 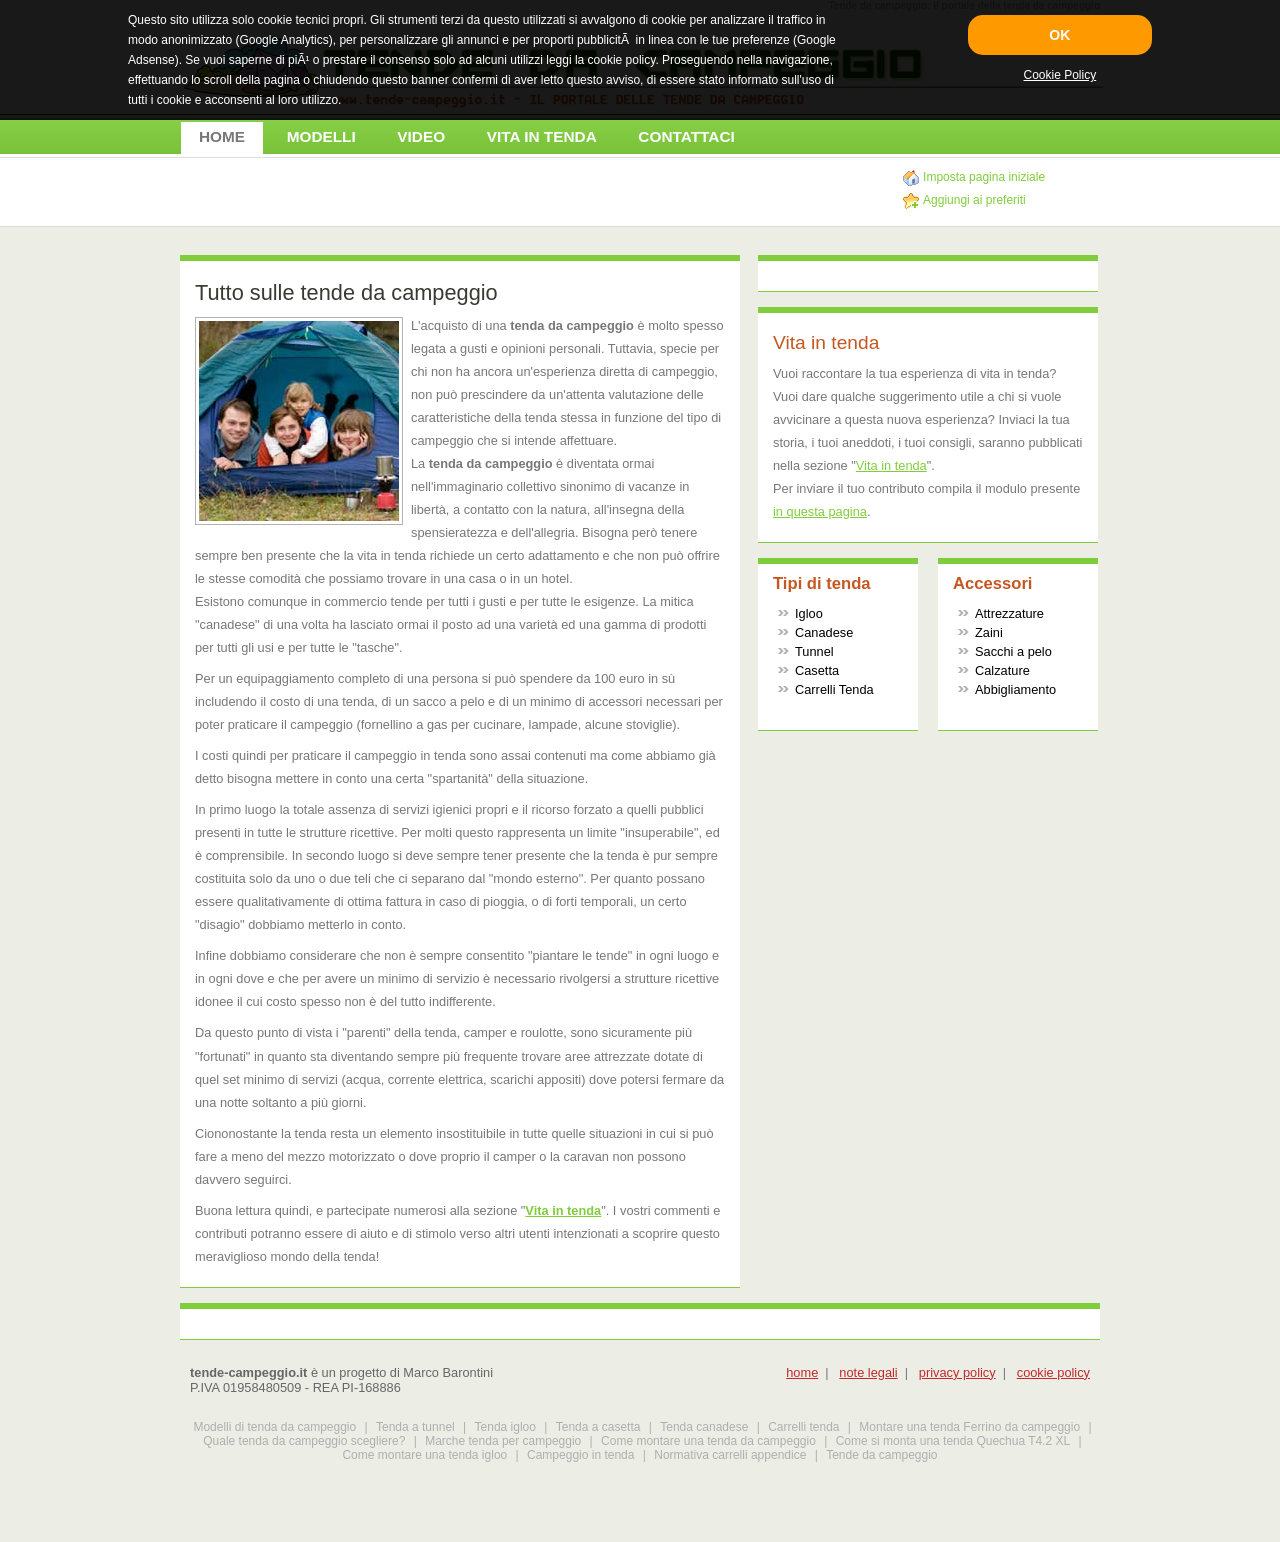 I want to click on in questa pagina, so click(x=820, y=511).